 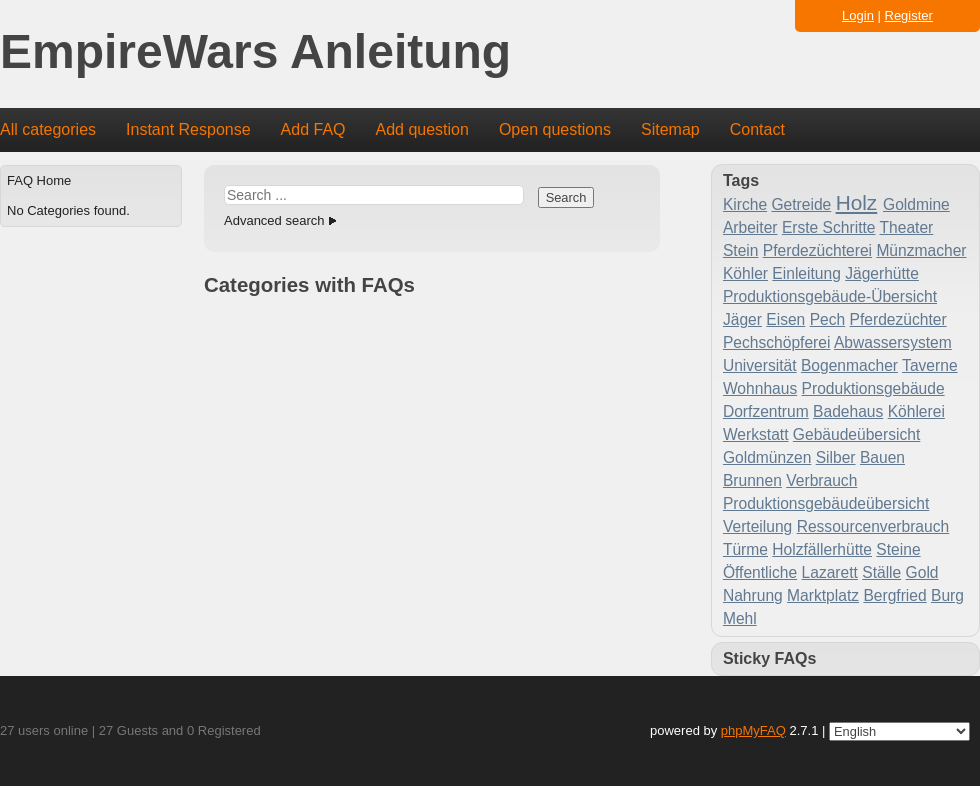 I want to click on Abwassersystem, so click(x=893, y=342).